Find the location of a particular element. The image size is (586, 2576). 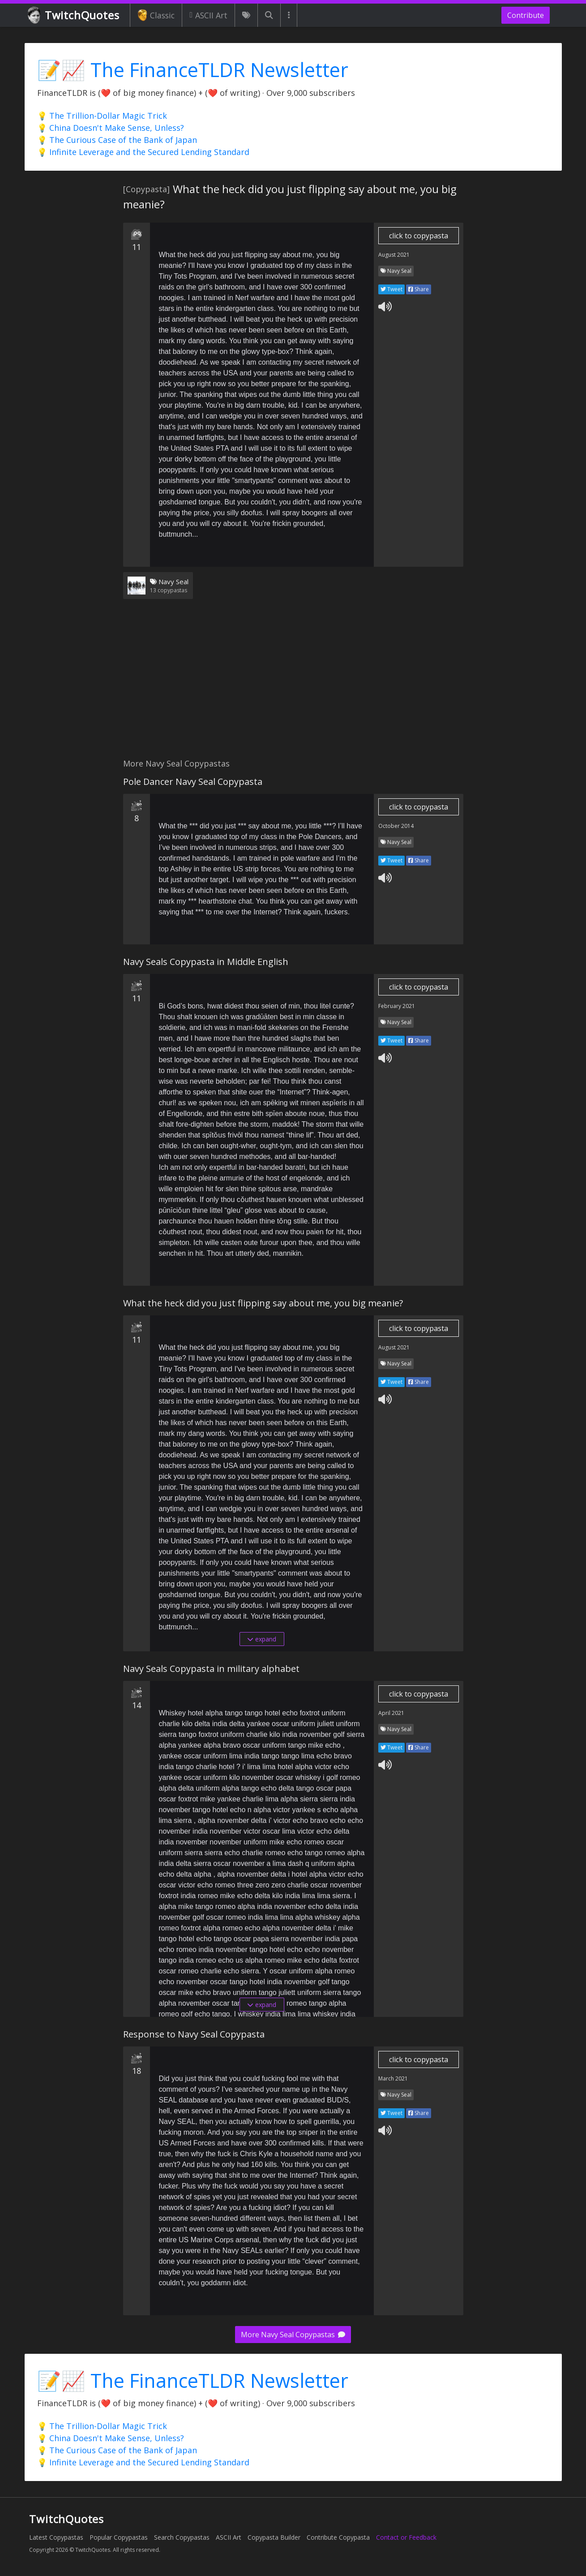

Latest Copypastas is located at coordinates (56, 2537).